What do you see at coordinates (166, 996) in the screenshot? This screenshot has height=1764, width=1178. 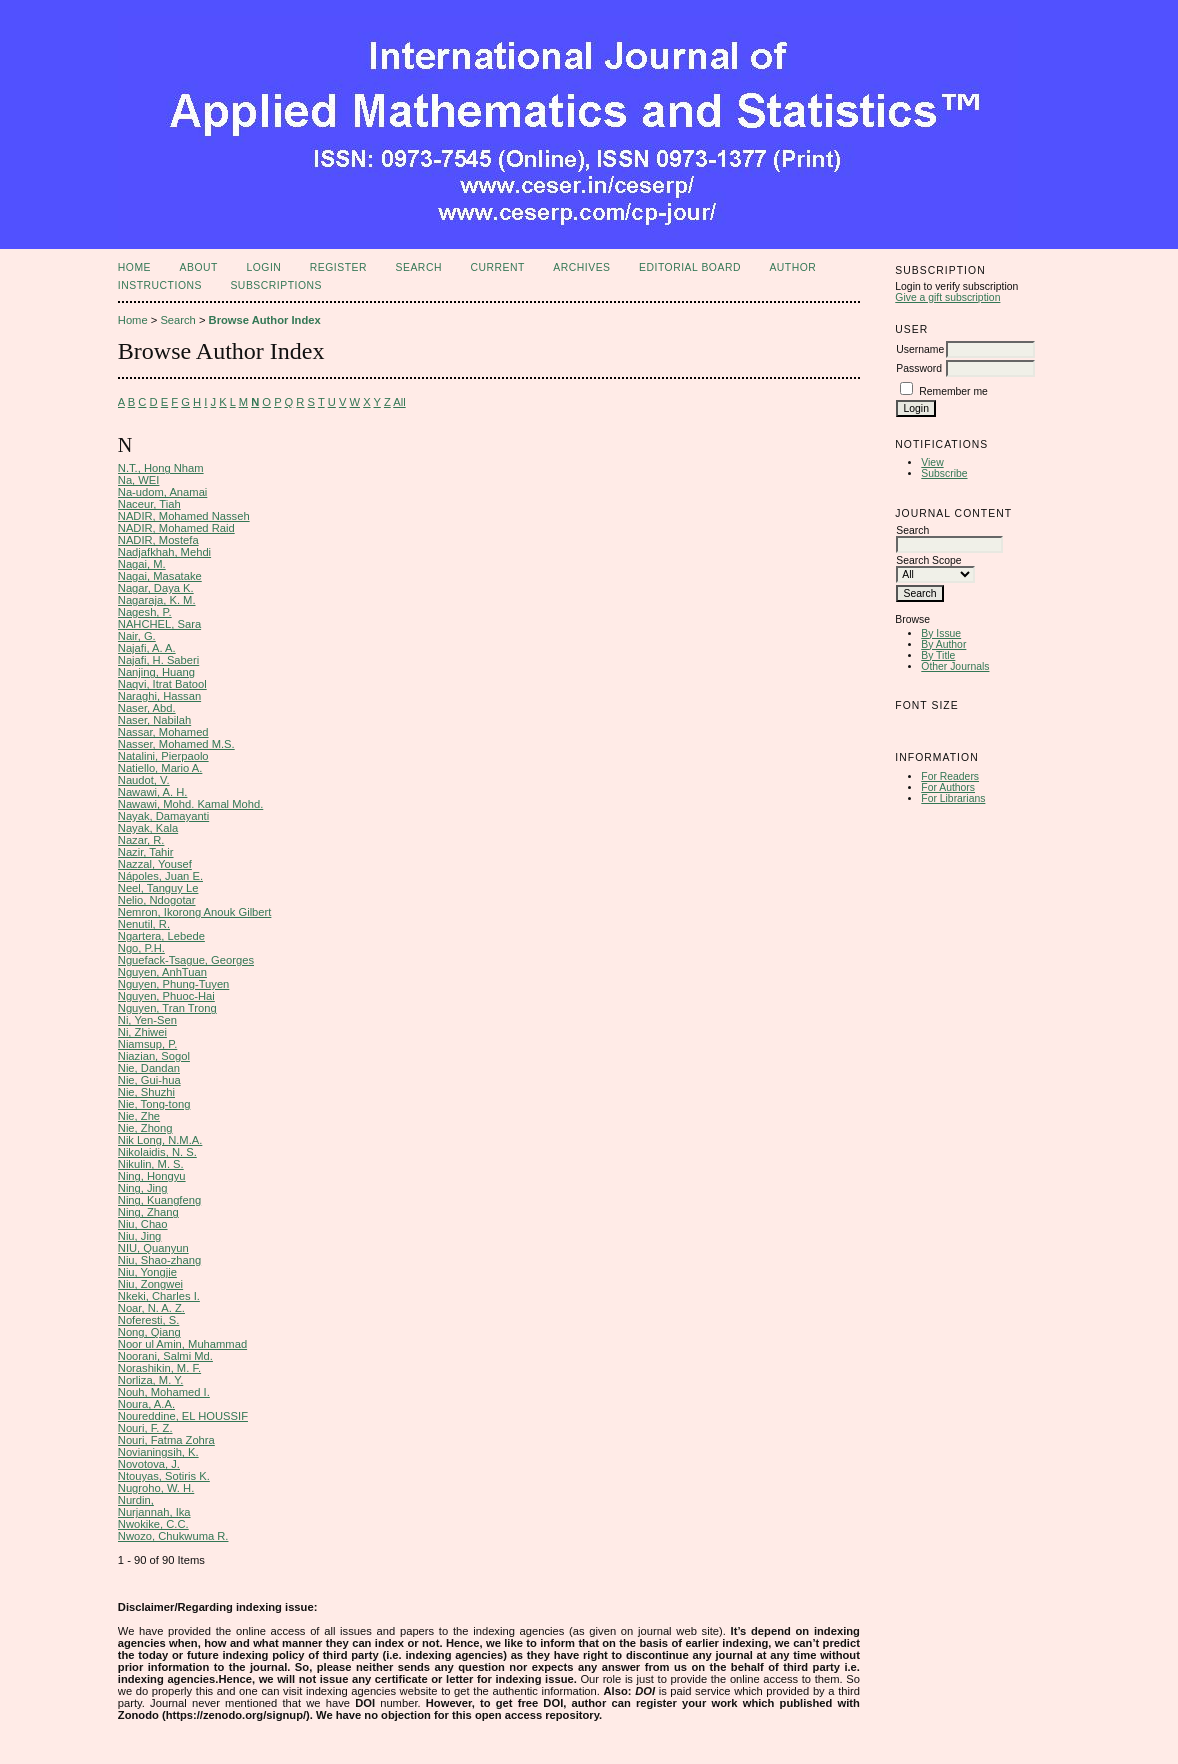 I see `Nguyen, Phuoc-Hai` at bounding box center [166, 996].